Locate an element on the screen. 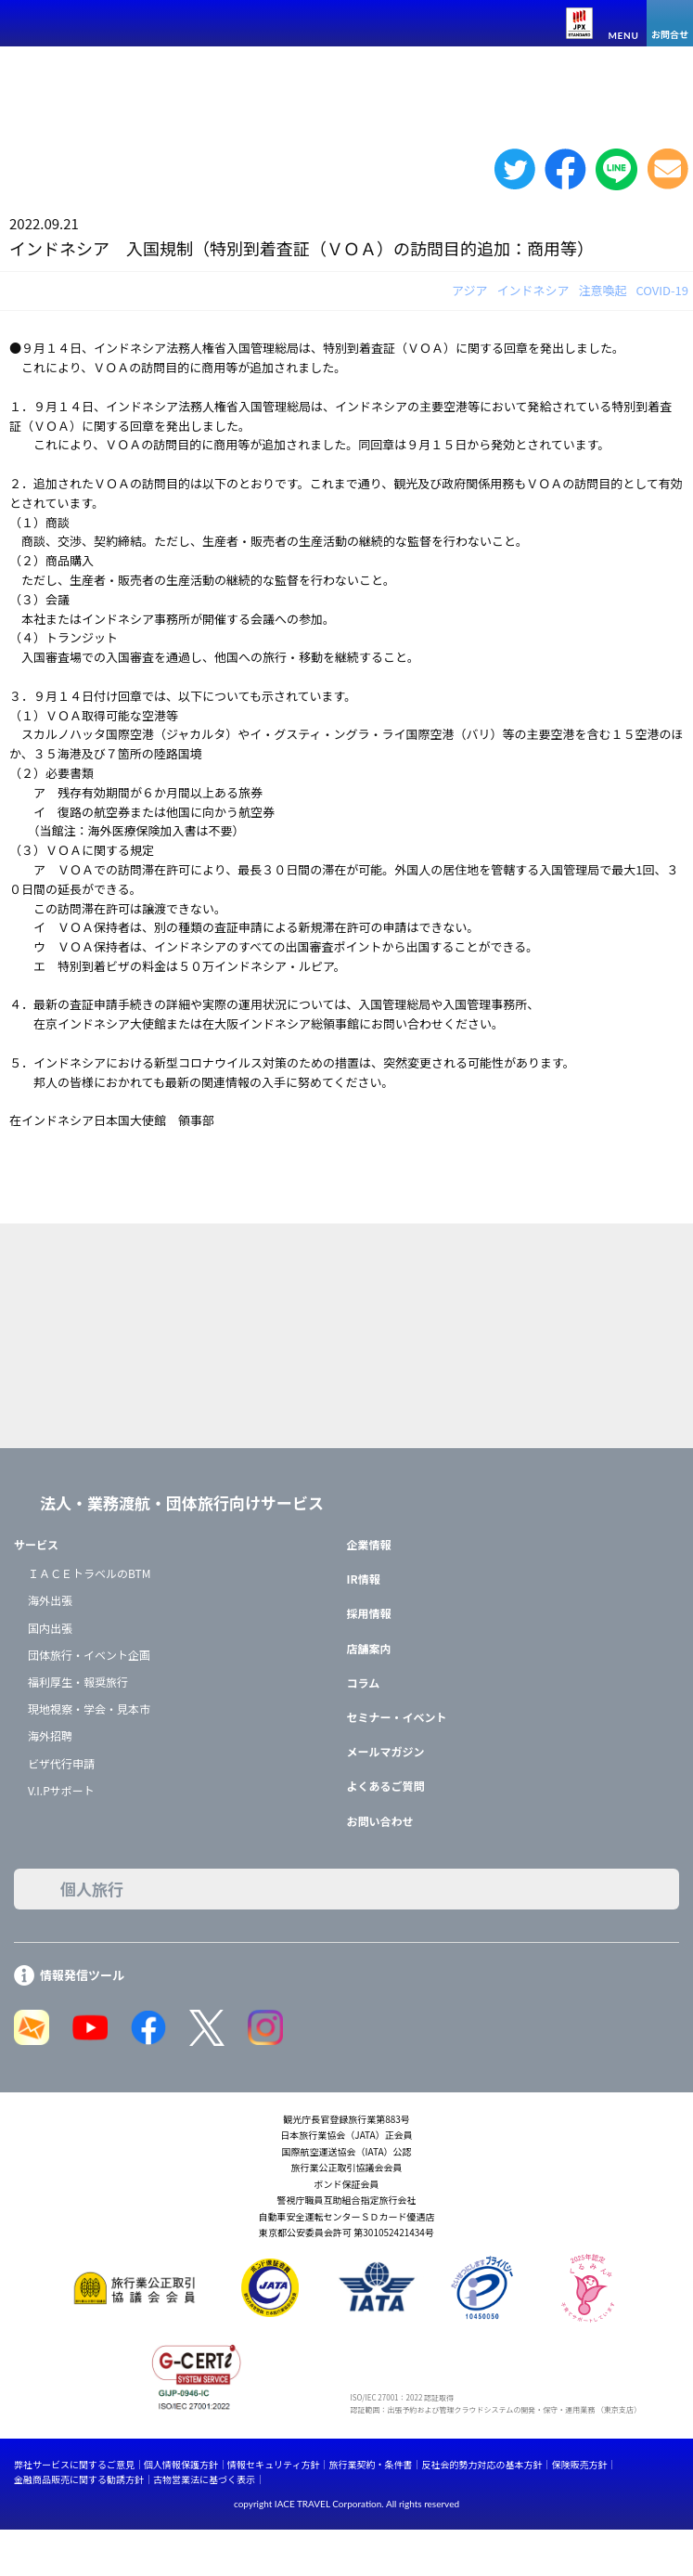  団体旅行・イベント企画 is located at coordinates (89, 1655).